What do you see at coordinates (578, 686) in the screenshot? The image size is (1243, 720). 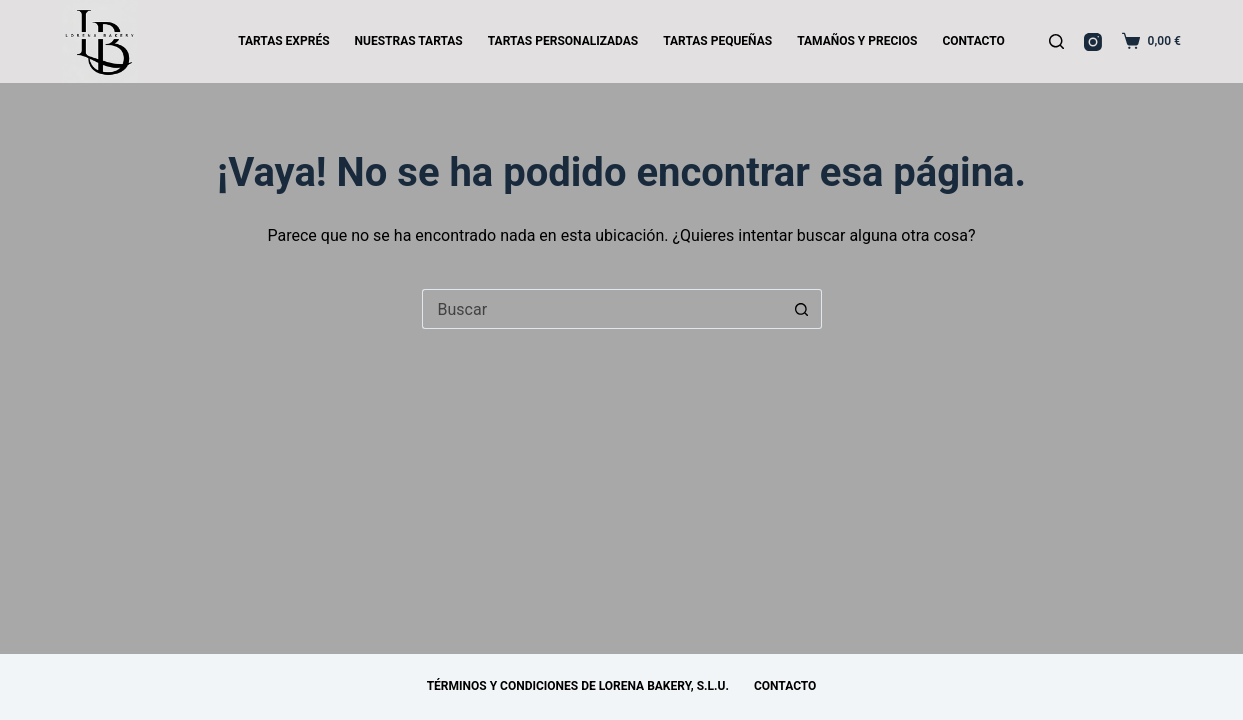 I see `Términos y Condiciones de Lorena Bakery, S.L.U.` at bounding box center [578, 686].